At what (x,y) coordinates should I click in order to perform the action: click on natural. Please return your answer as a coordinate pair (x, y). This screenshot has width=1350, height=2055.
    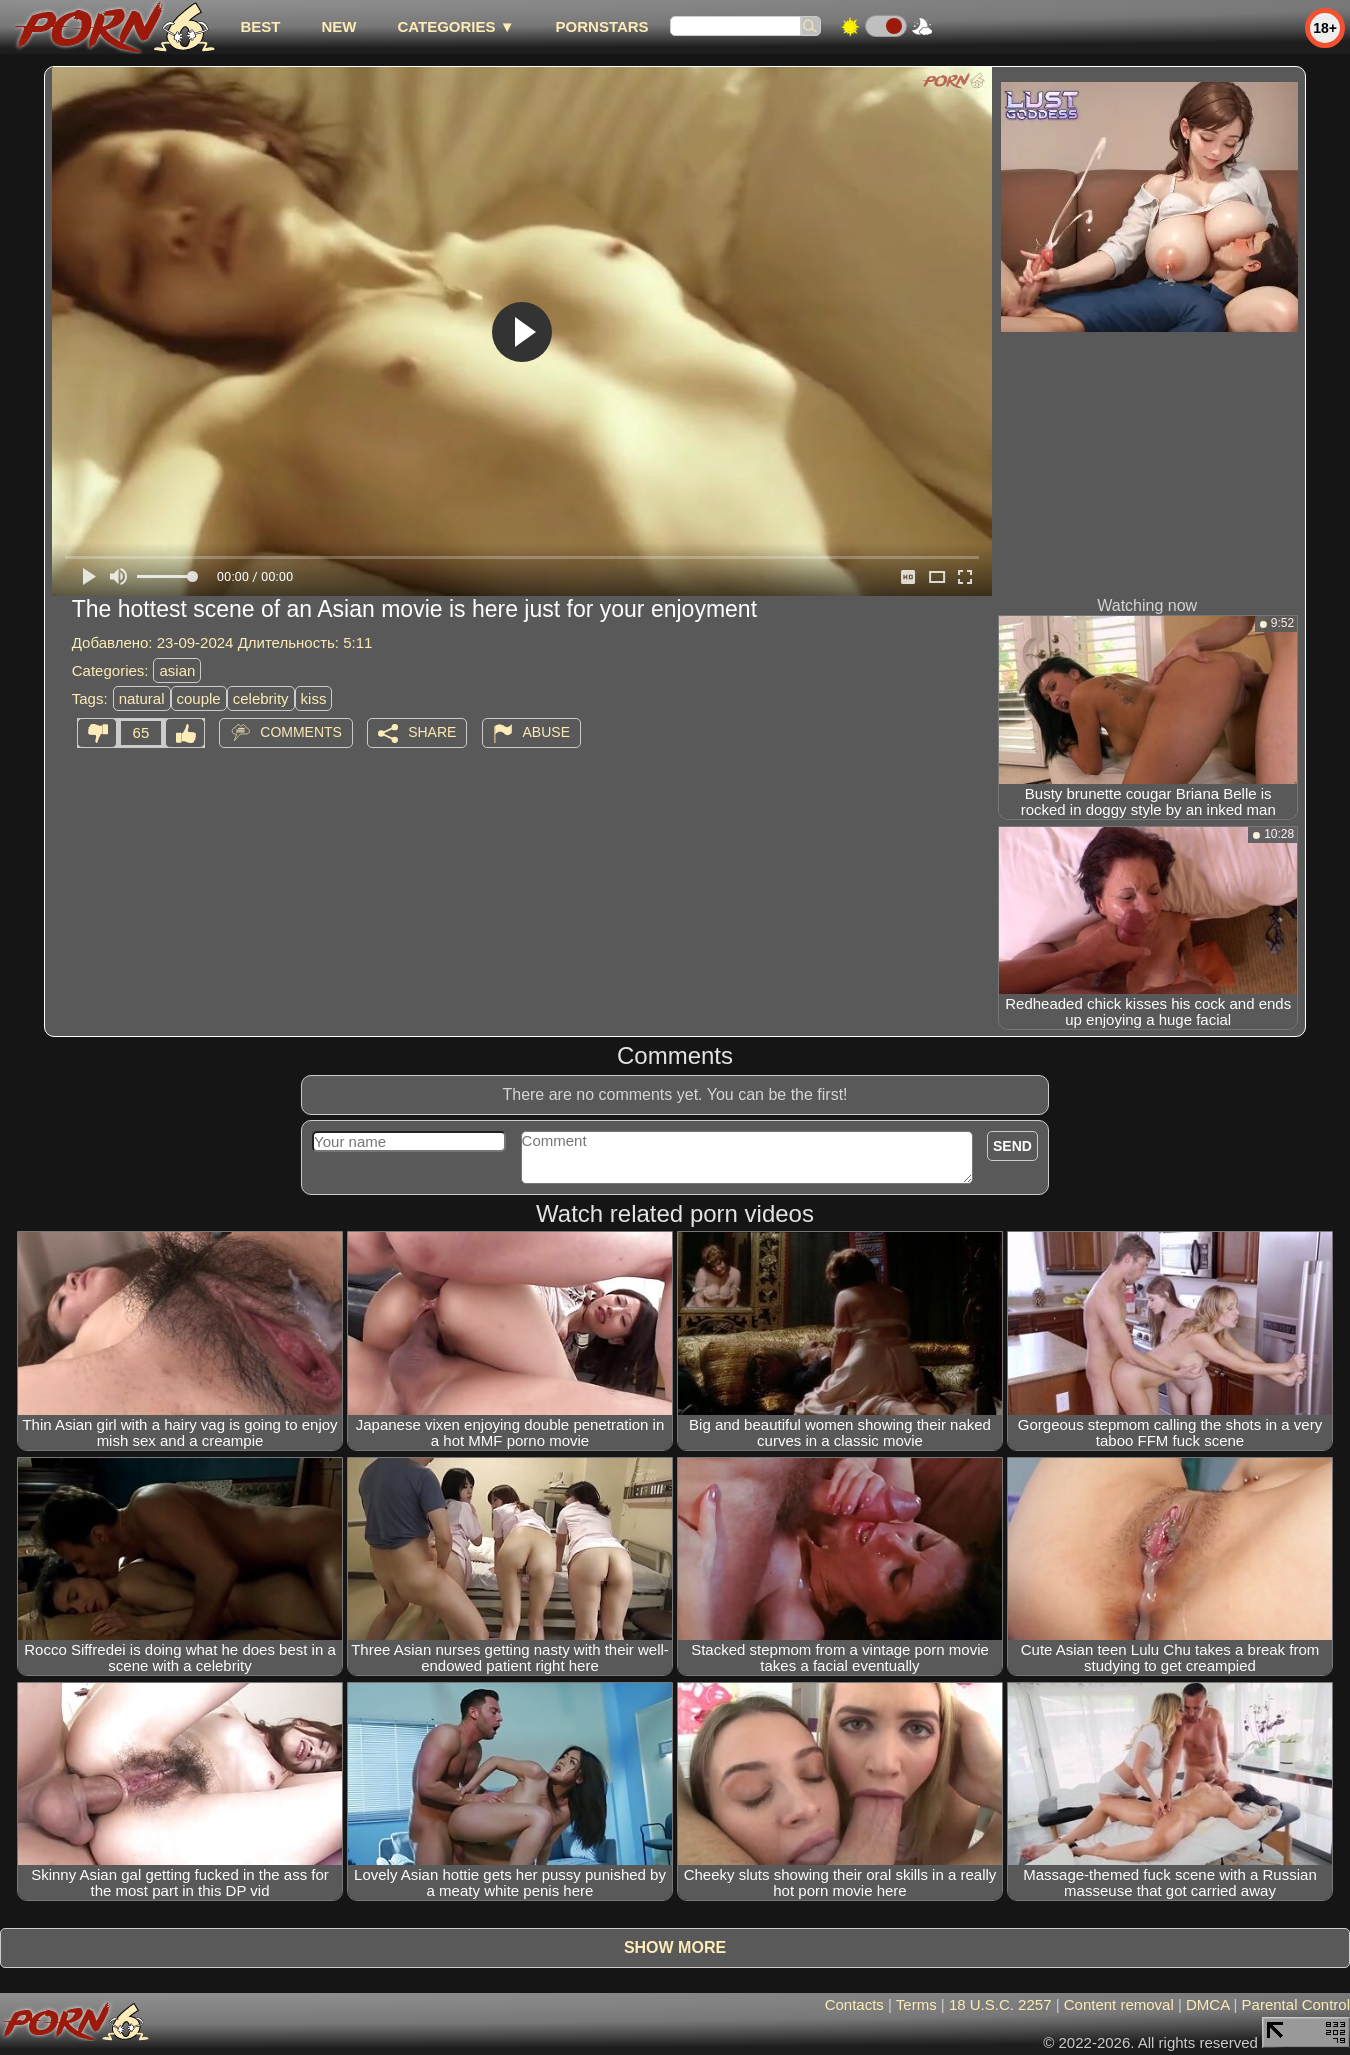
    Looking at the image, I should click on (142, 698).